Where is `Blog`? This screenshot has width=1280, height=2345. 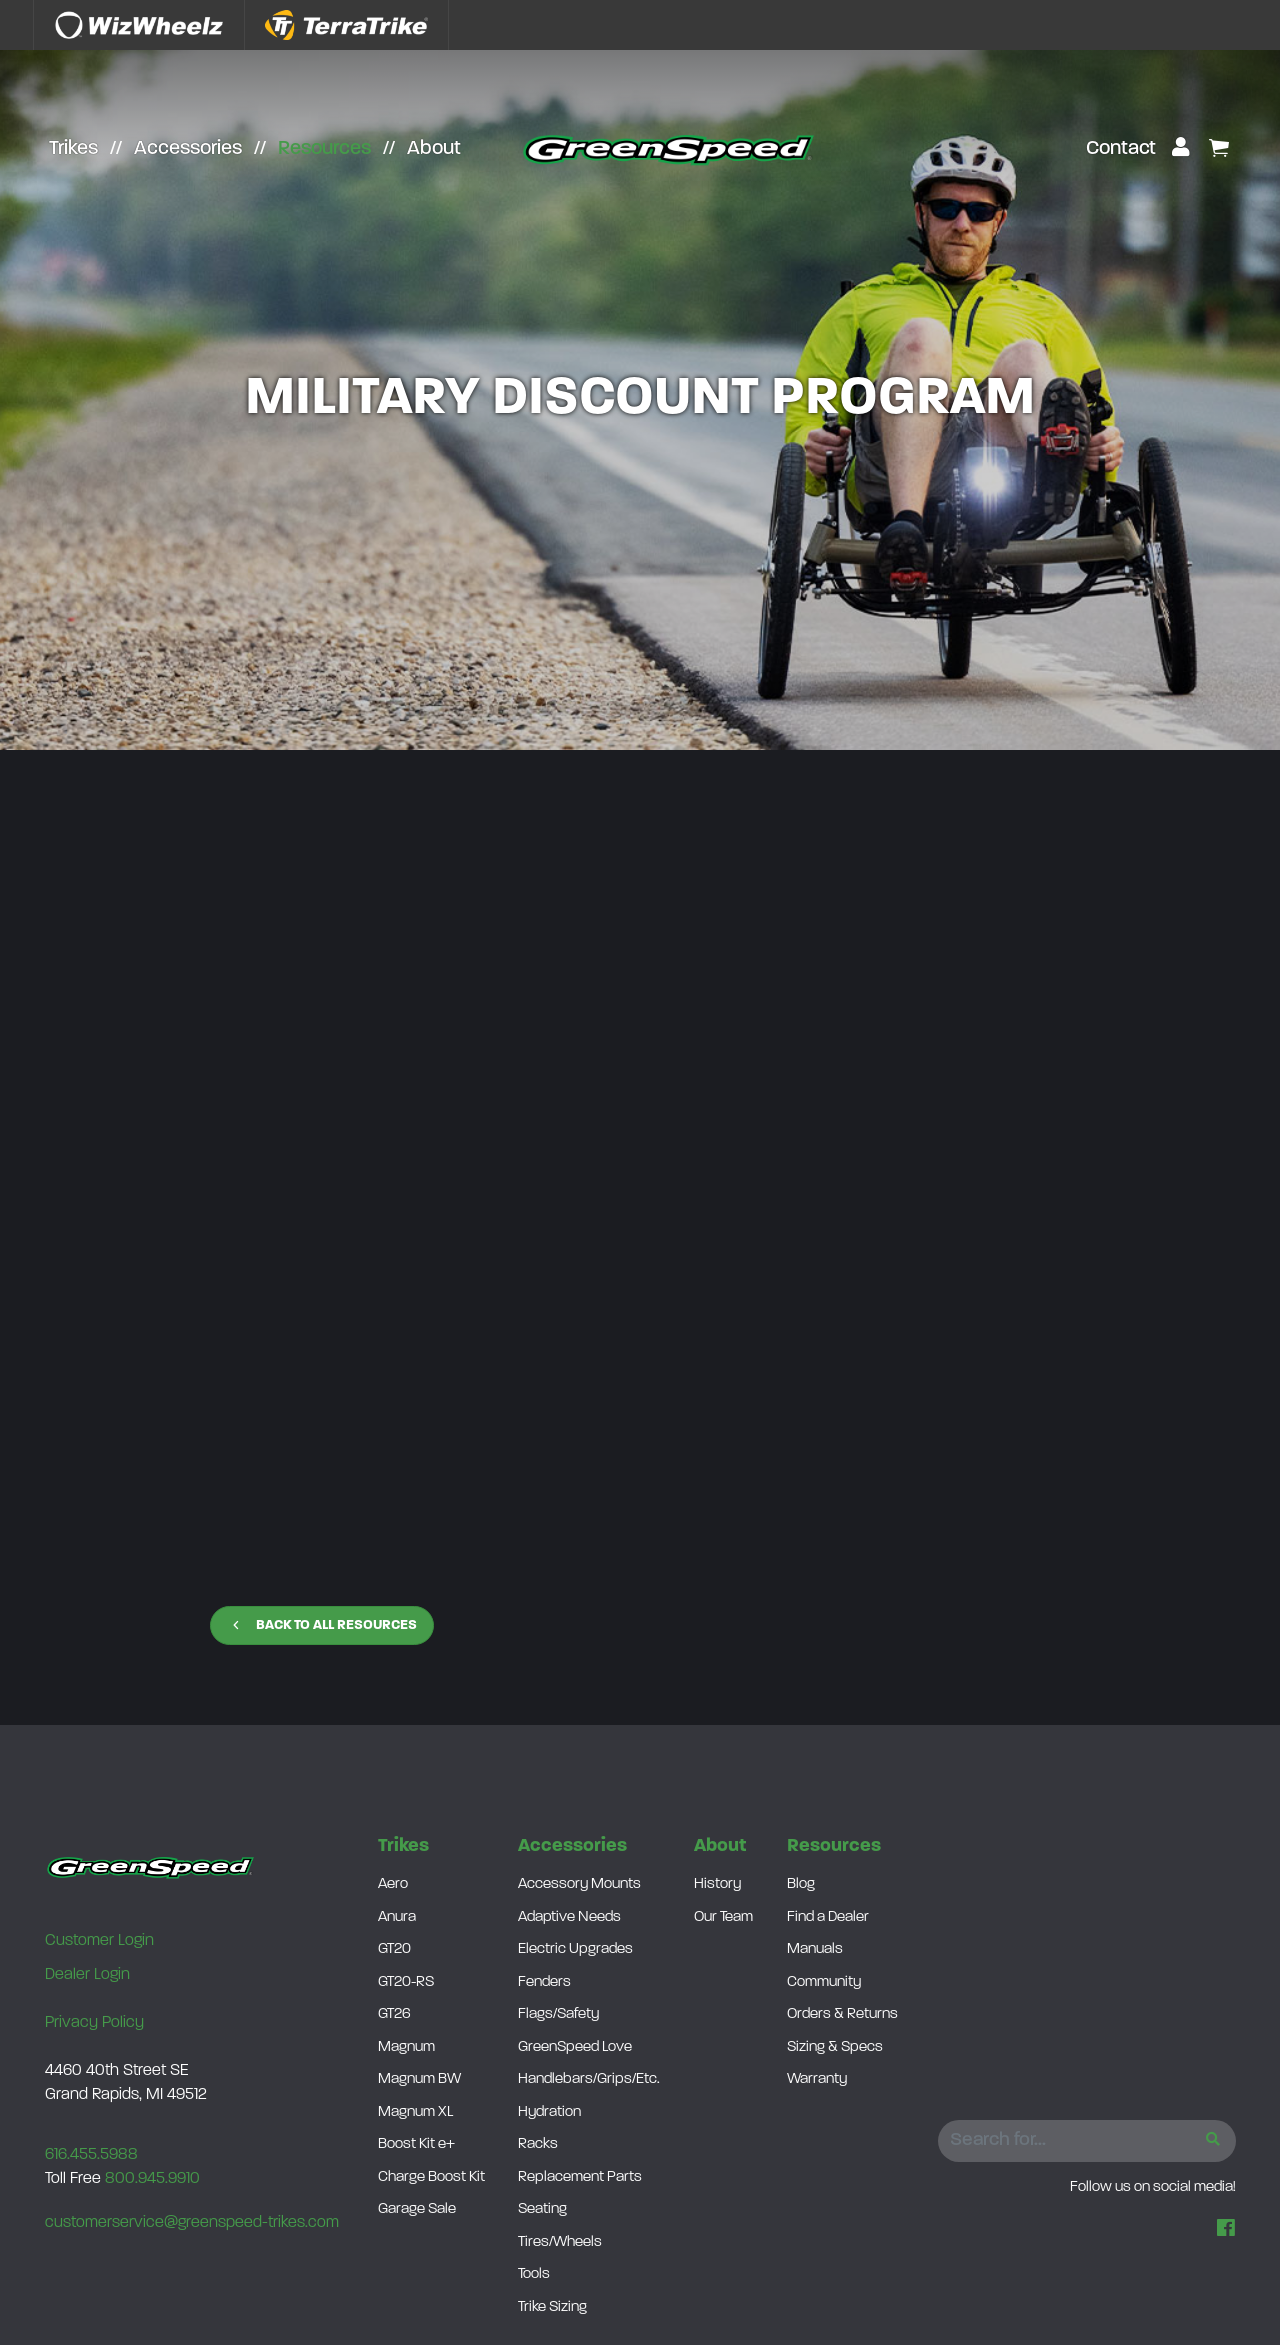 Blog is located at coordinates (801, 1884).